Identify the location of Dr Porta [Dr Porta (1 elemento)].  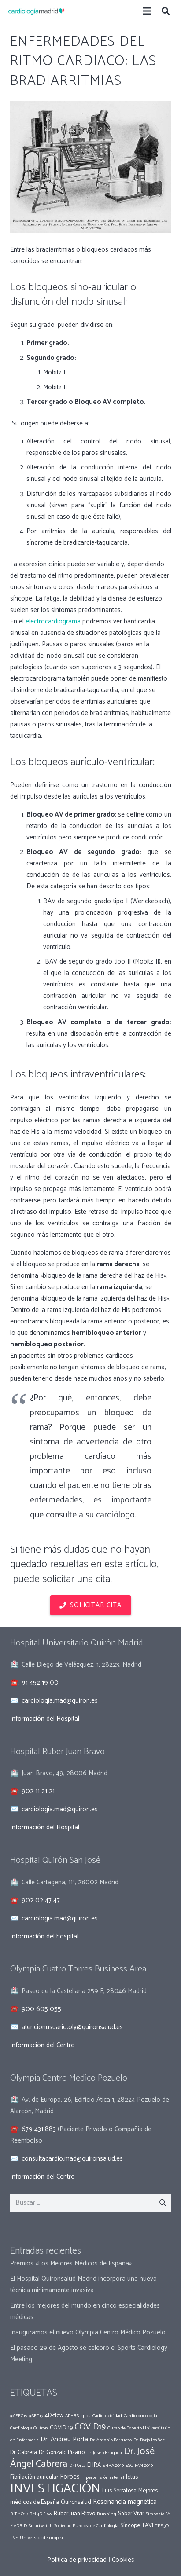
(77, 2466).